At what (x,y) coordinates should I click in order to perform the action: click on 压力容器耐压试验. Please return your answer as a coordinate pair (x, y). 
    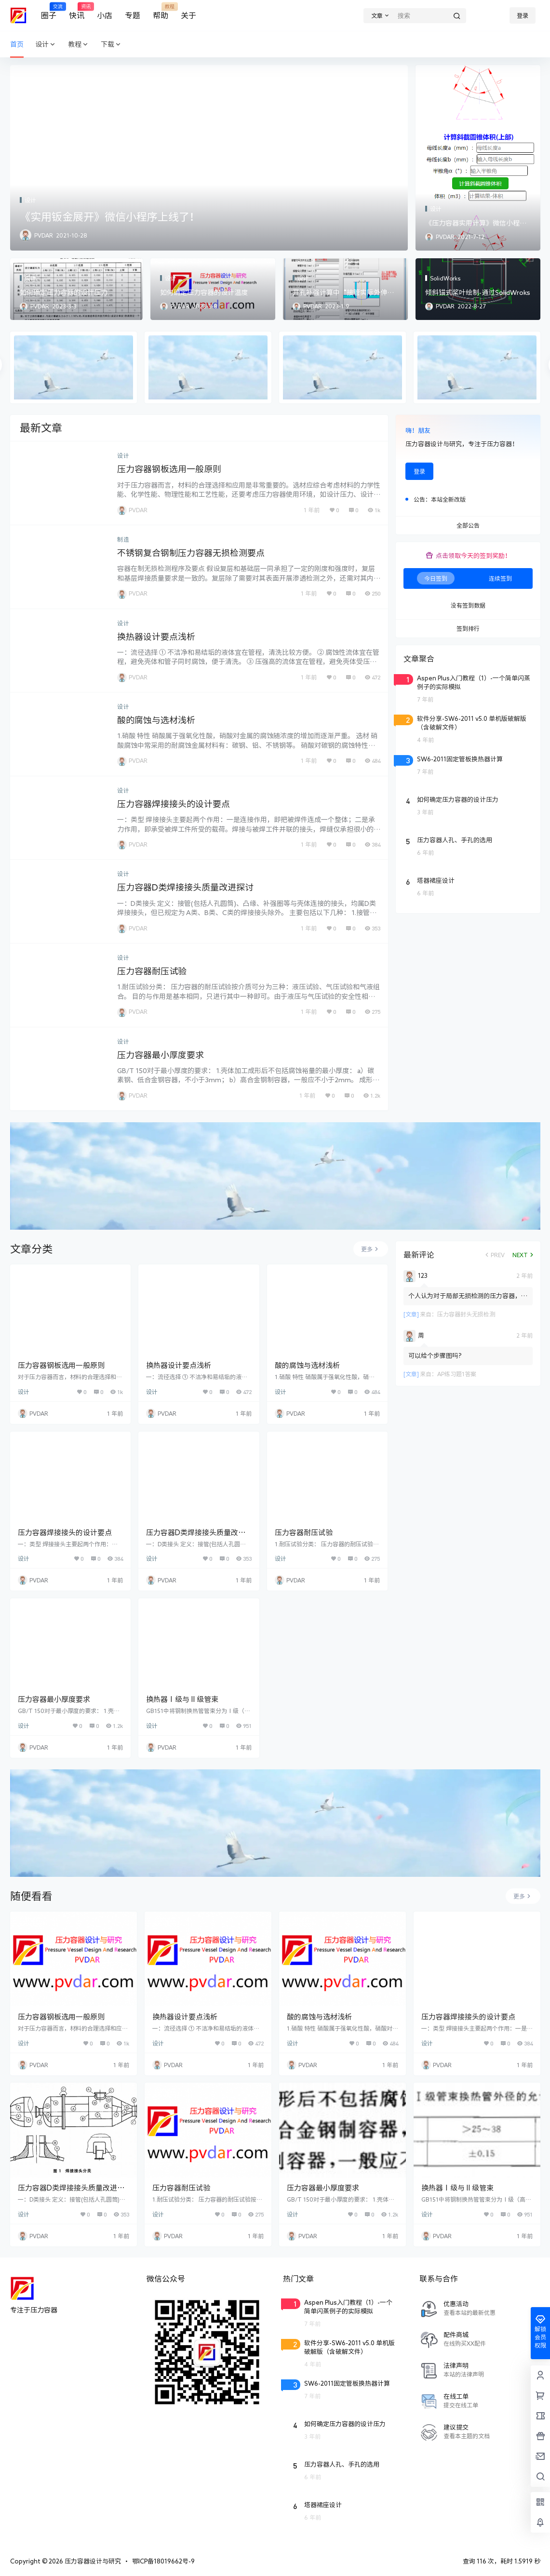
    Looking at the image, I should click on (152, 971).